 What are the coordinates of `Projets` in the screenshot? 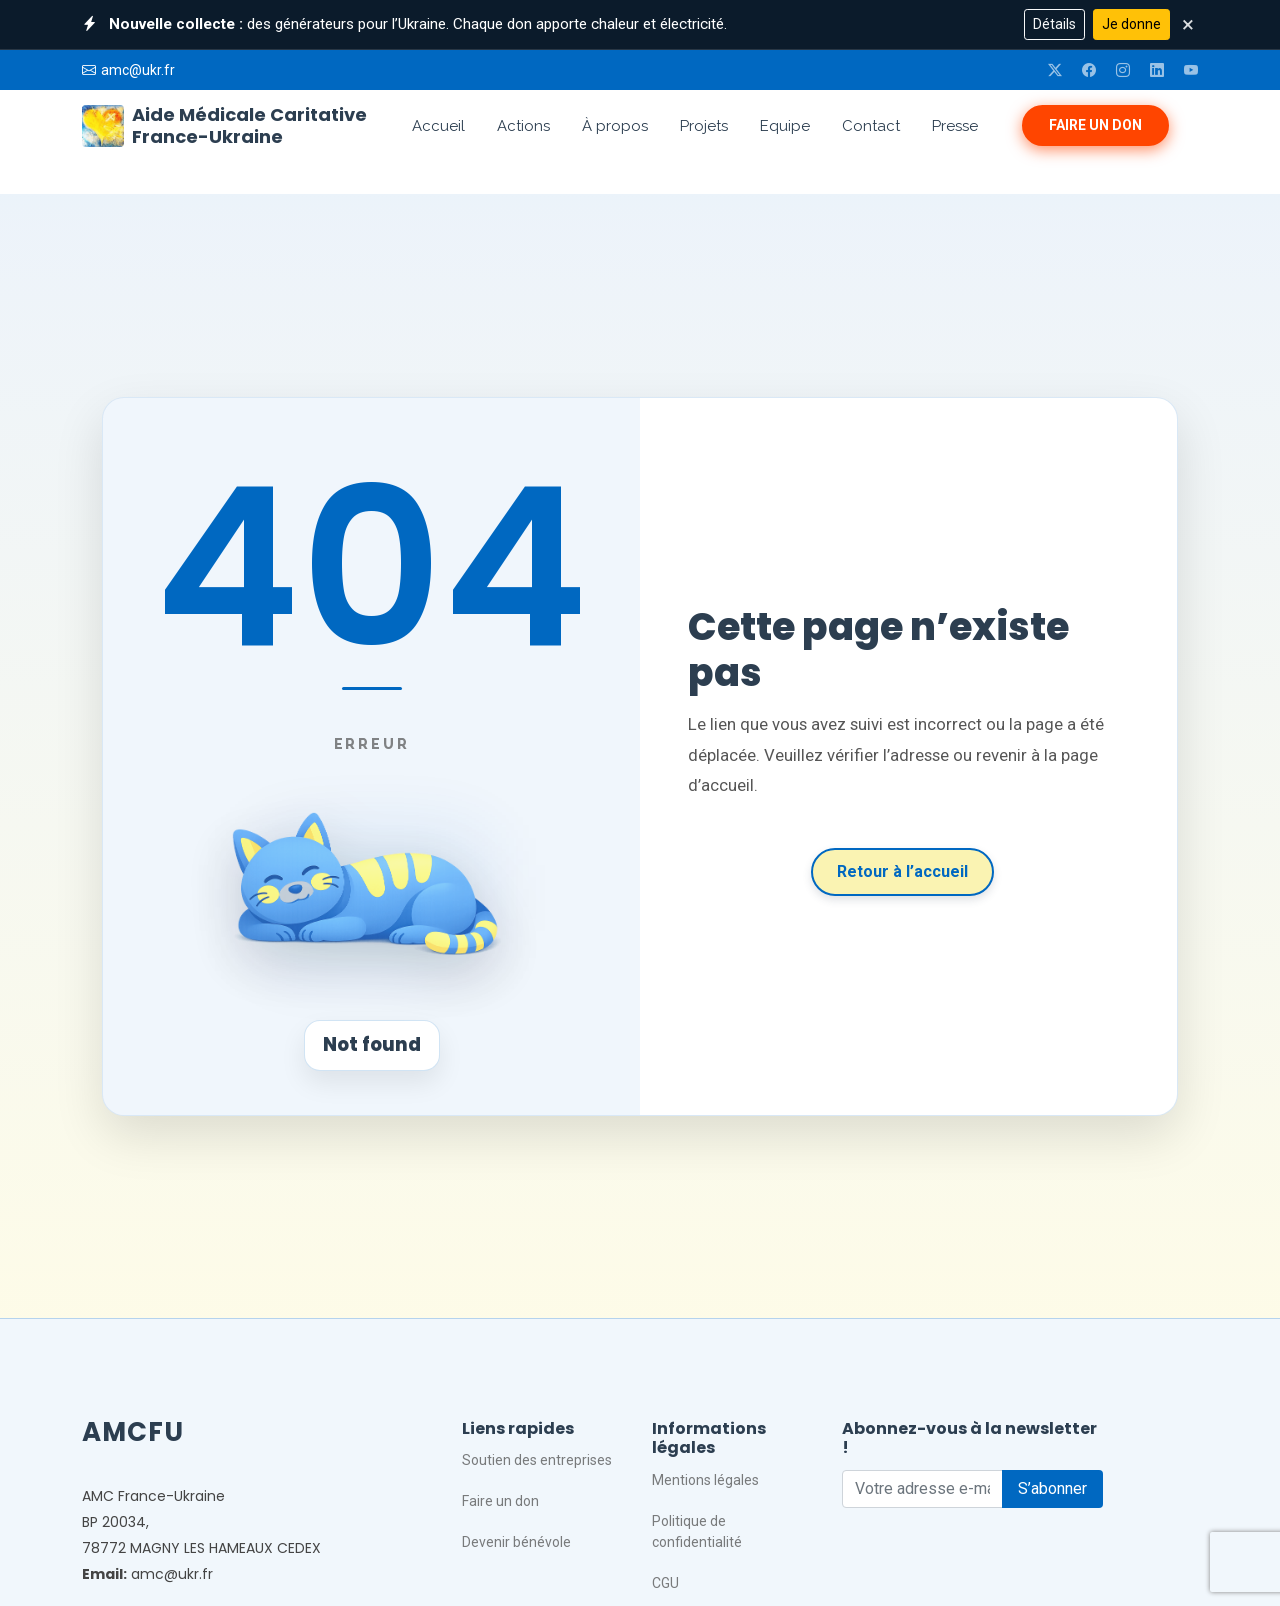 It's located at (704, 126).